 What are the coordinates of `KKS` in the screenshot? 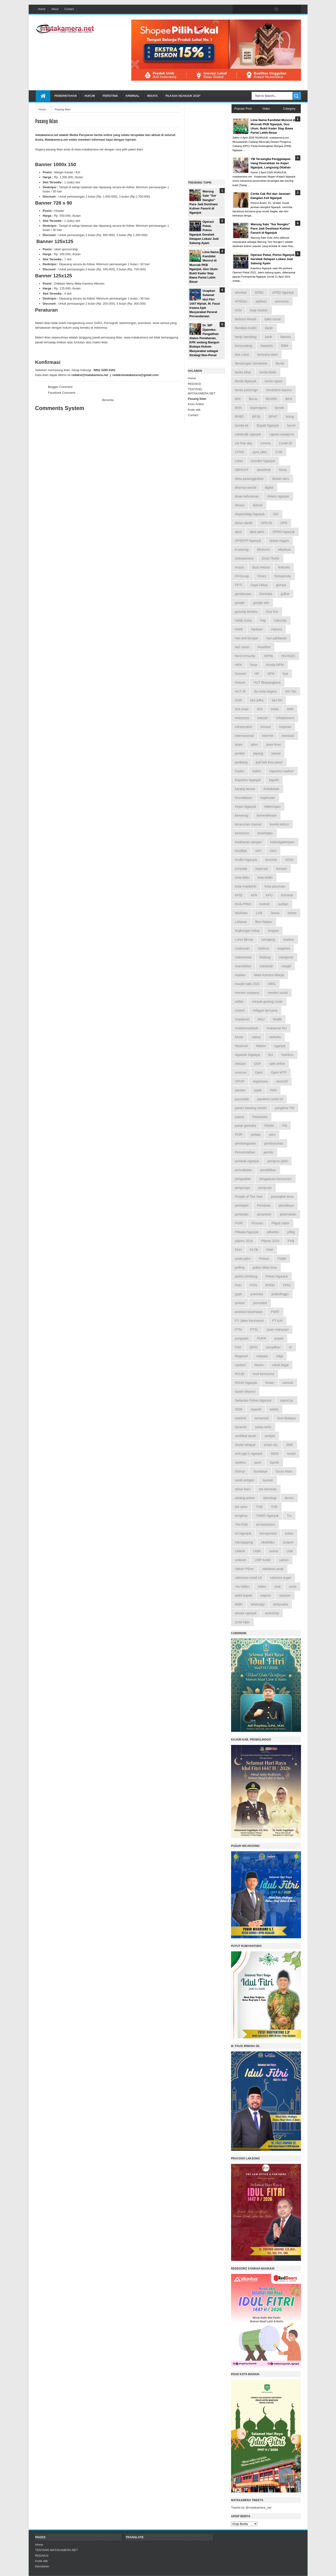 It's located at (273, 851).